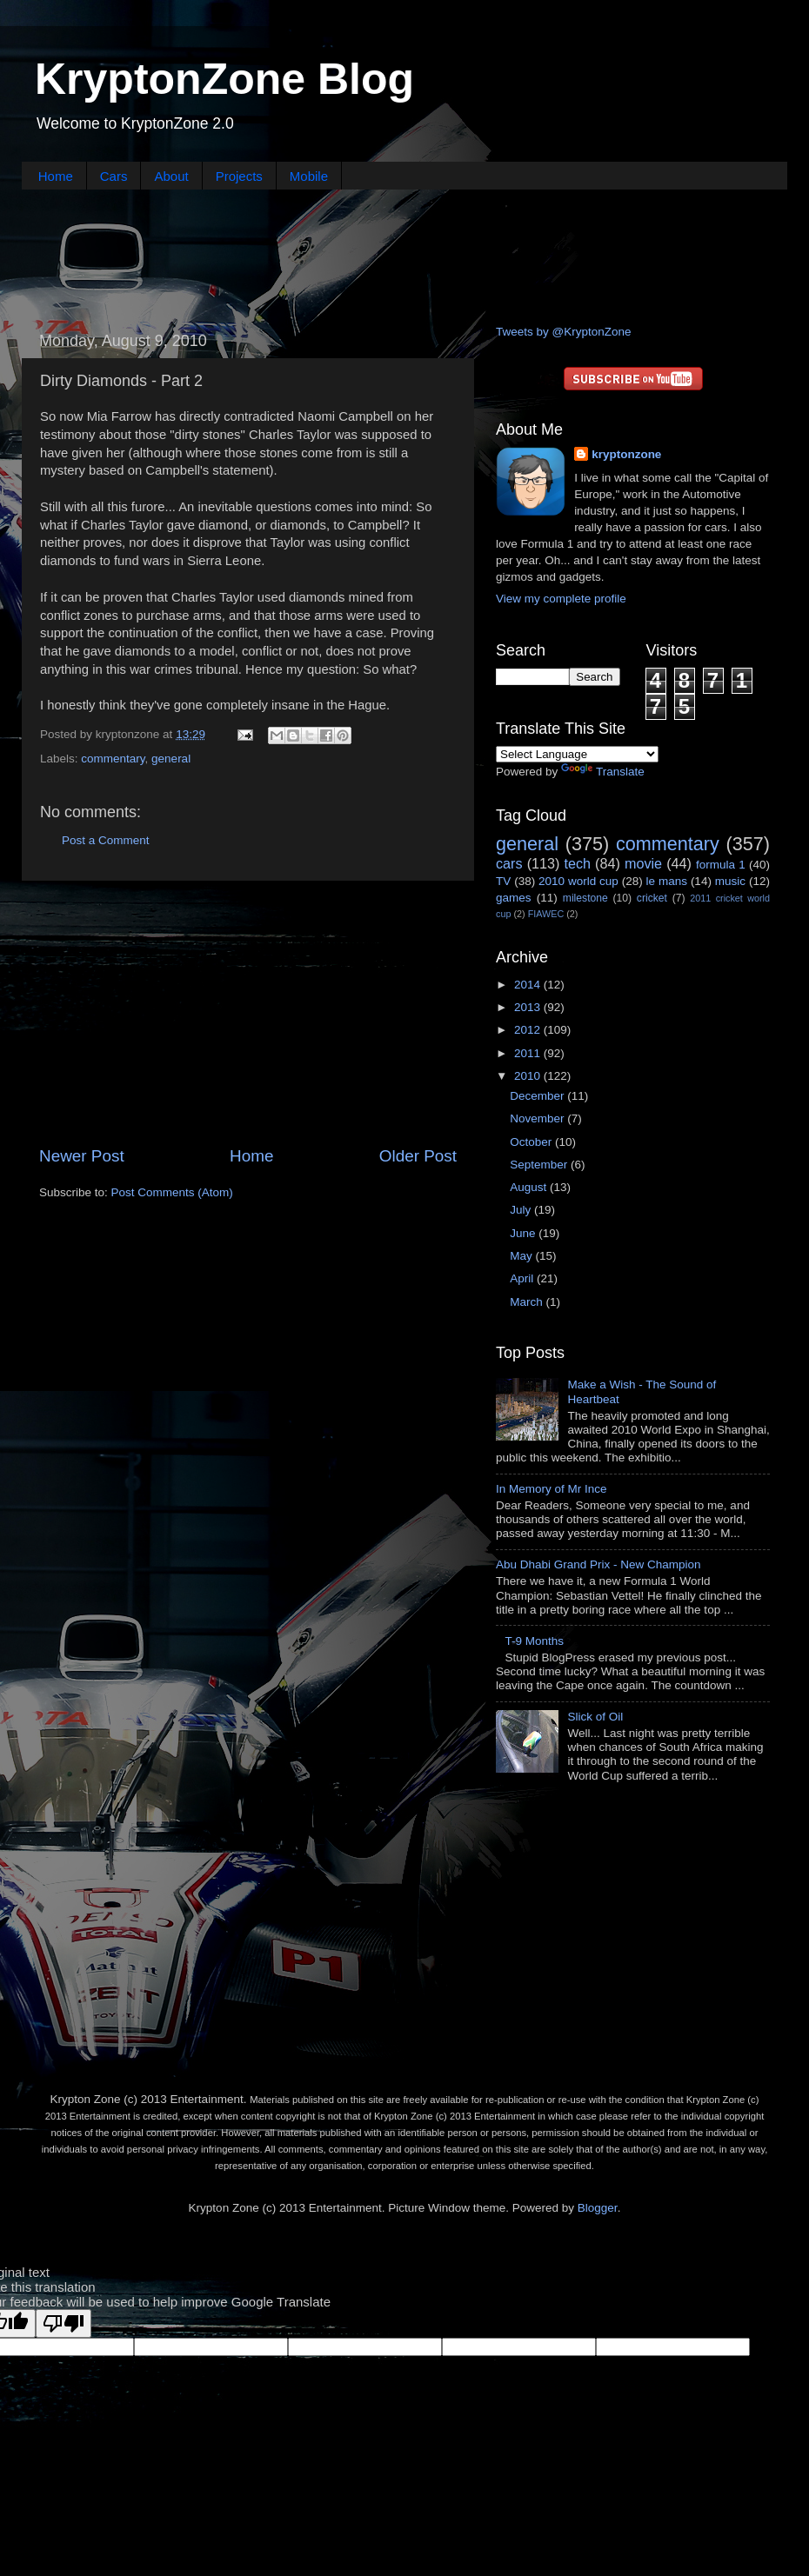 The height and width of the screenshot is (2576, 809). I want to click on Projects, so click(239, 176).